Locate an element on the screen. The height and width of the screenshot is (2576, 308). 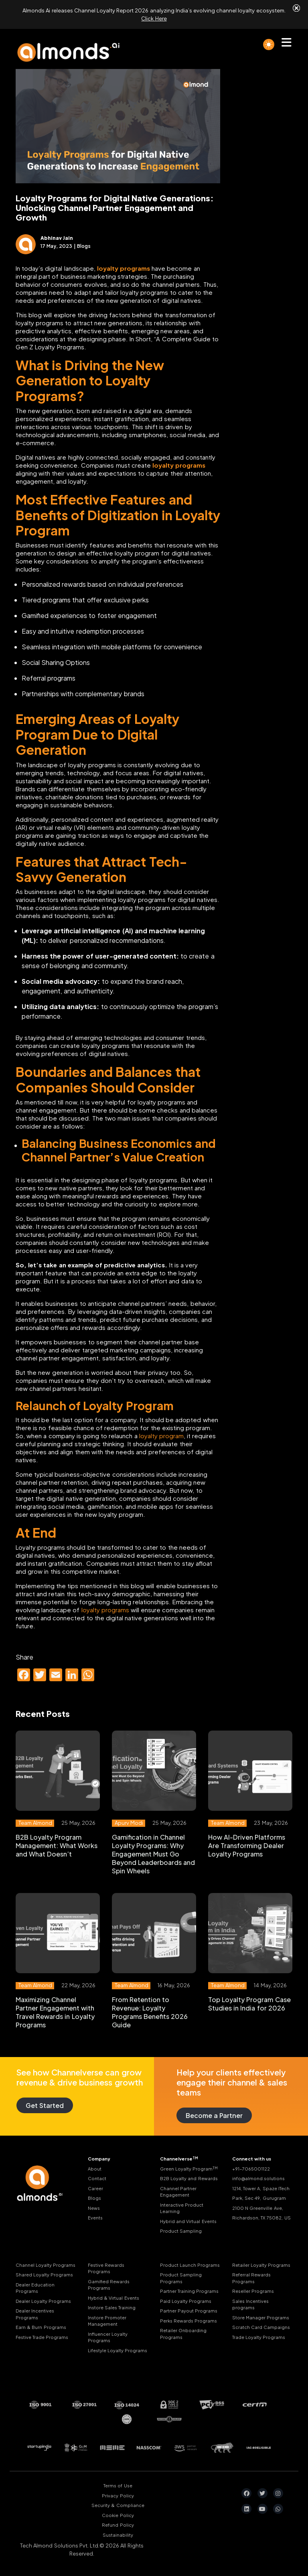
Referral Rewards Programs is located at coordinates (251, 2278).